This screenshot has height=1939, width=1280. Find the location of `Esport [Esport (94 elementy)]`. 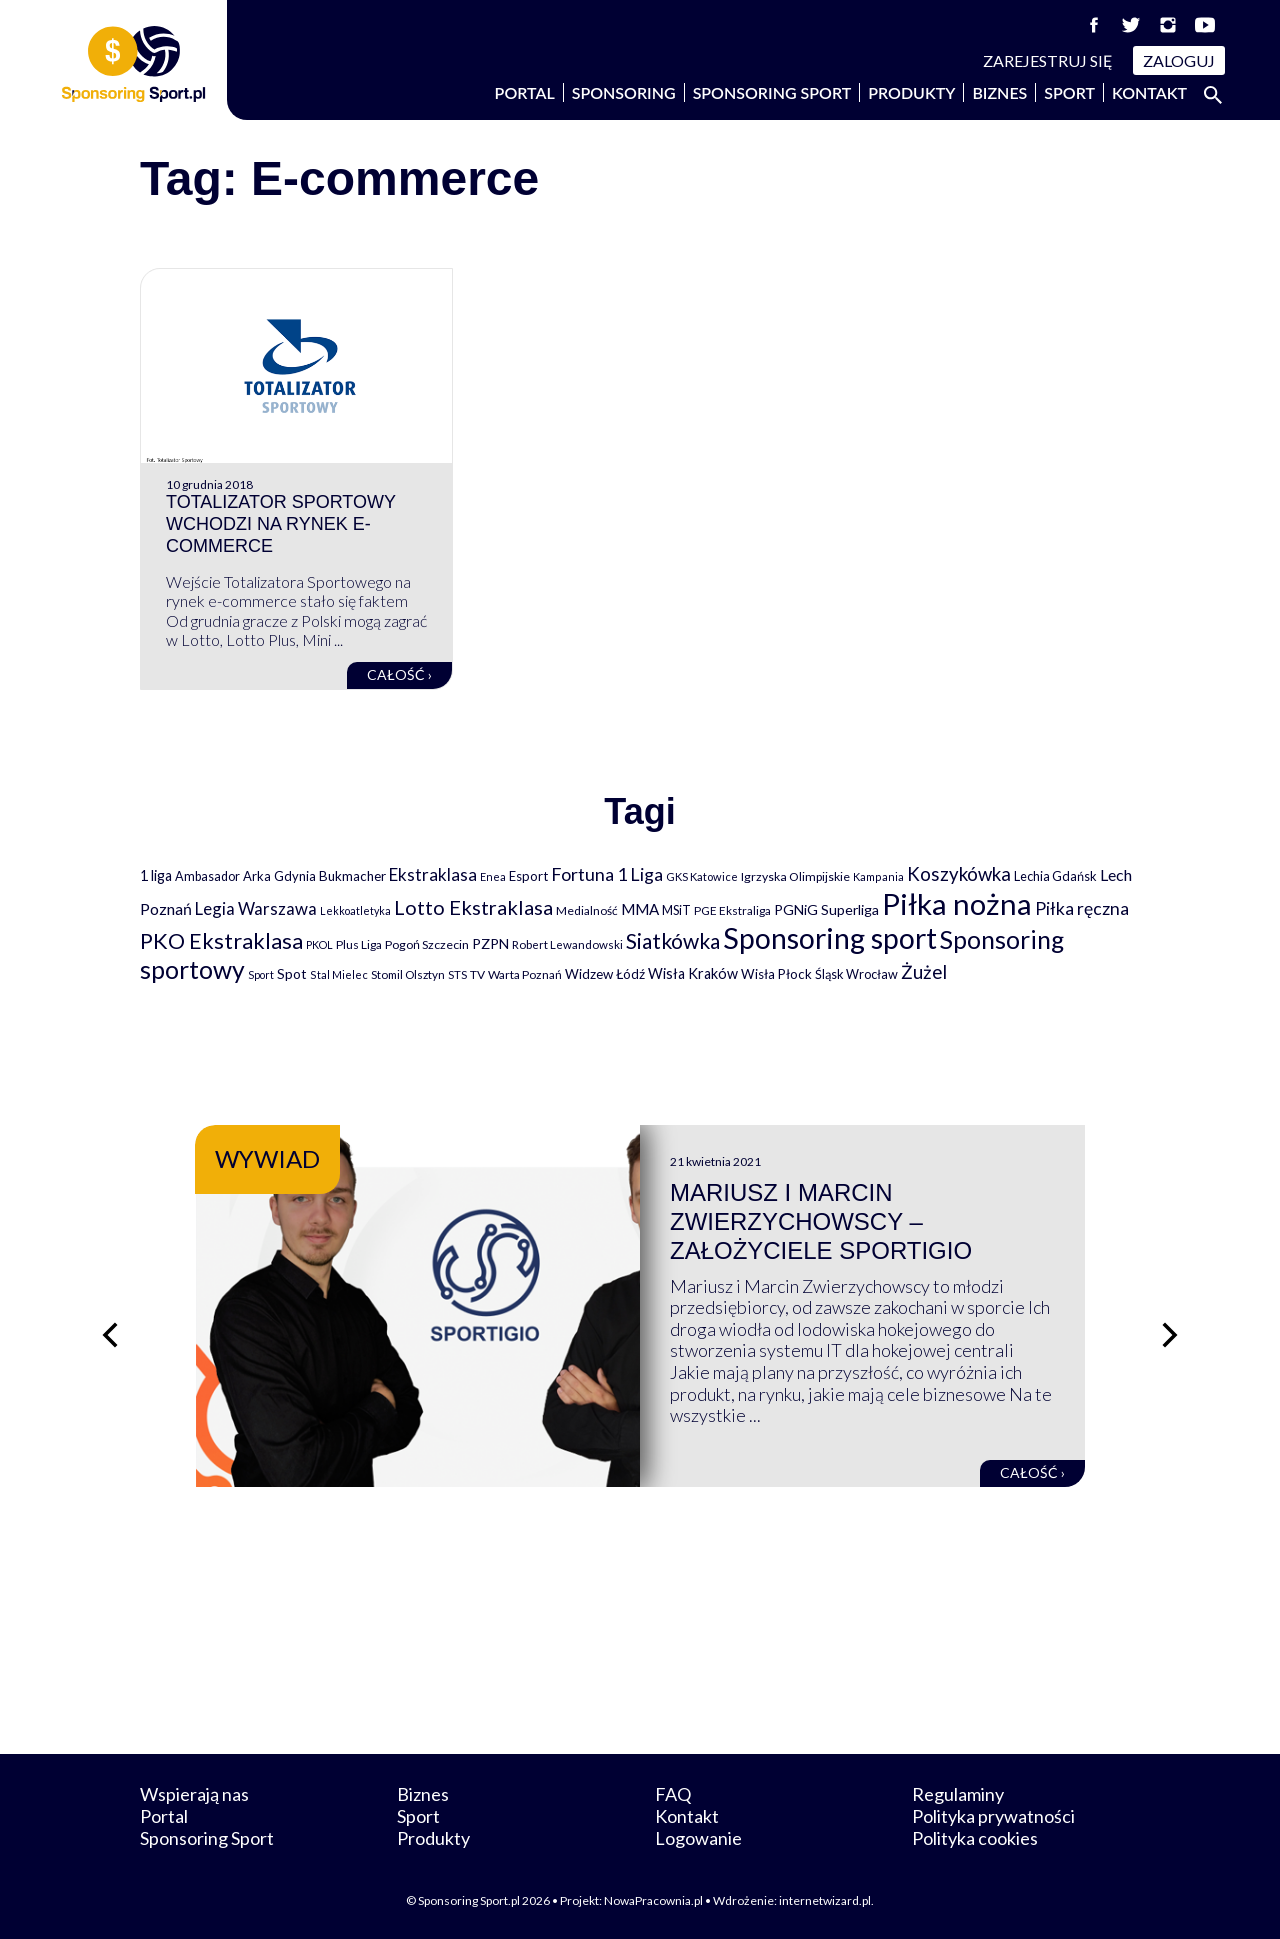

Esport [Esport (94 elementy)] is located at coordinates (528, 876).